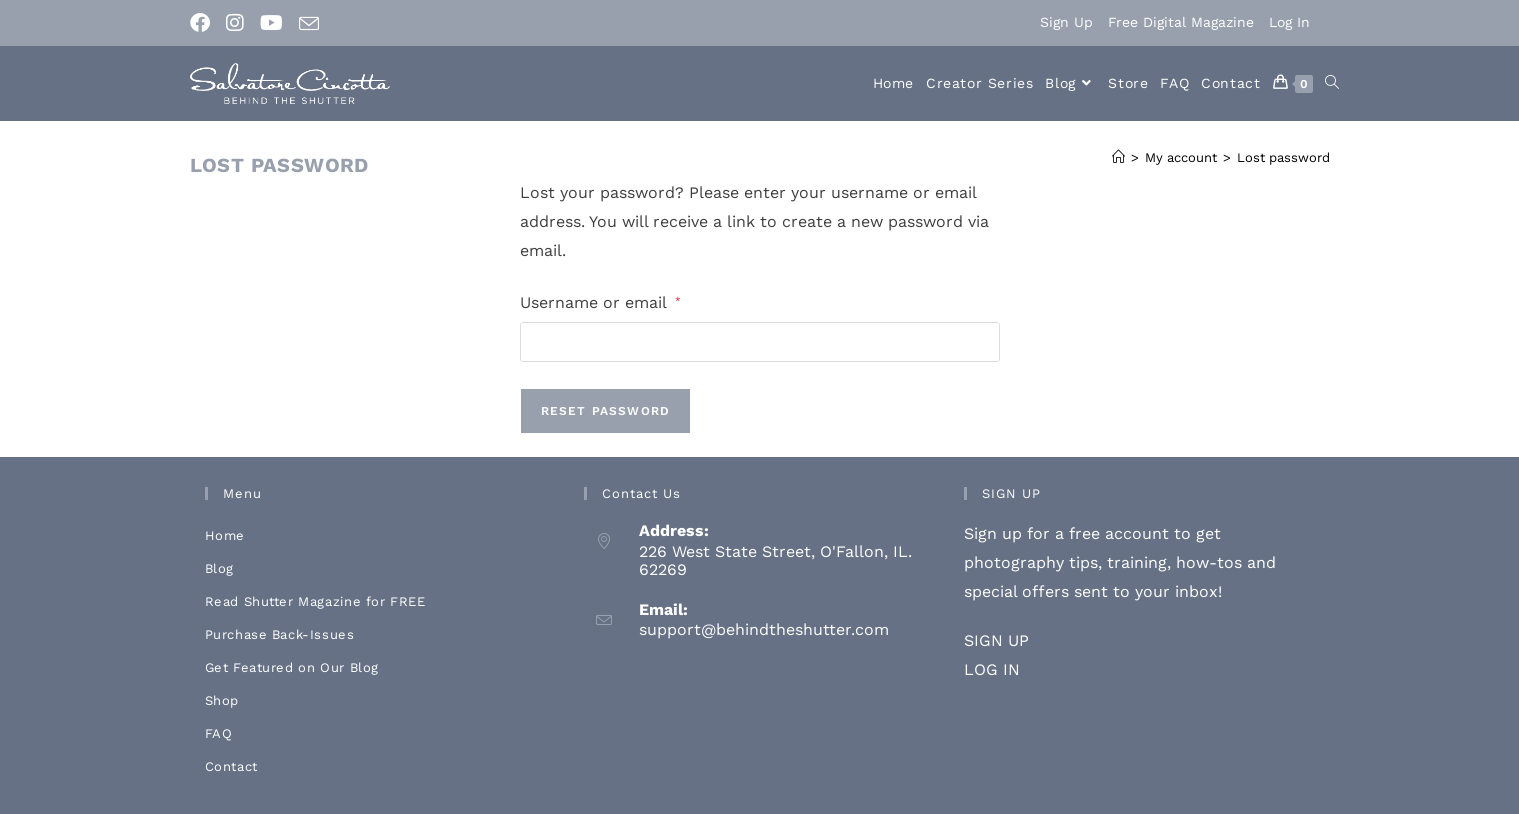 The image size is (1519, 814). Describe the element at coordinates (1283, 157) in the screenshot. I see `Lost password` at that location.